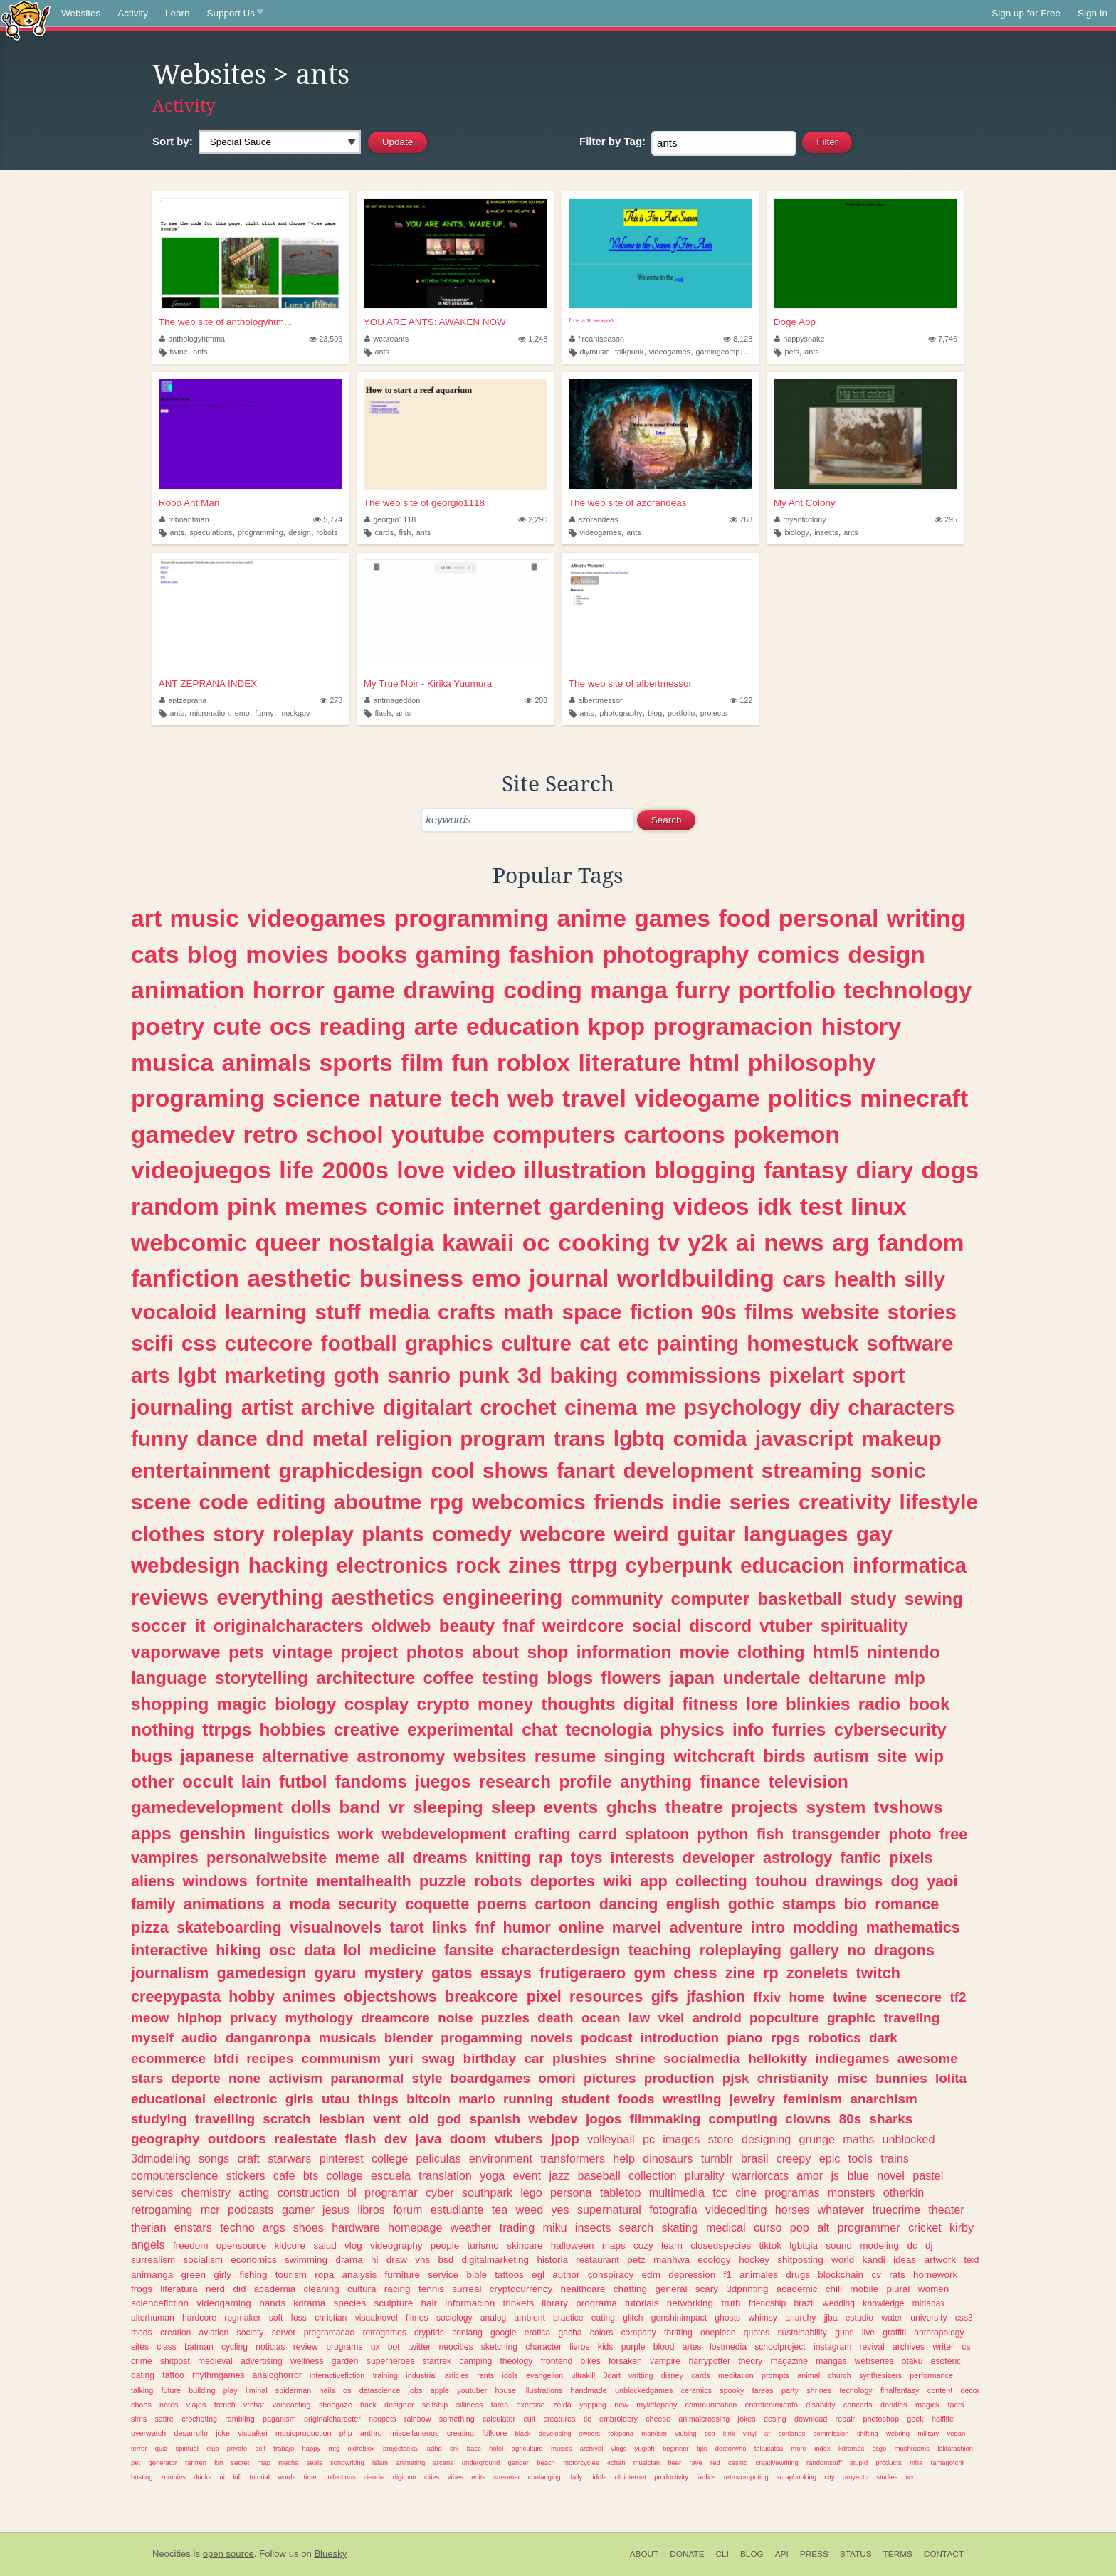 The image size is (1116, 2576). Describe the element at coordinates (831, 2318) in the screenshot. I see `jjba` at that location.